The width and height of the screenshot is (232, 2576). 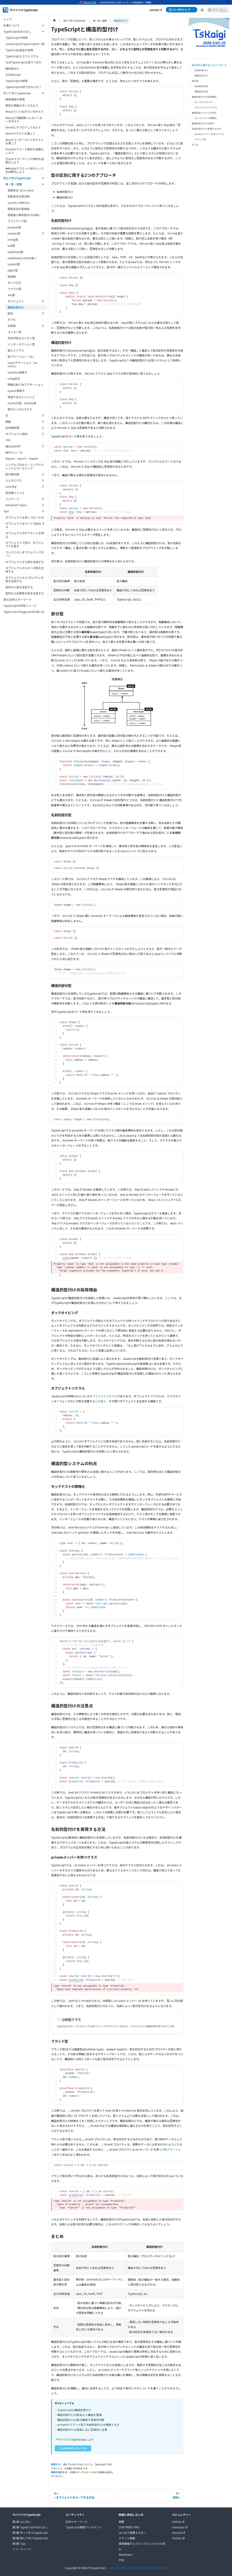 What do you see at coordinates (15, 493) in the screenshot?
I see `型定義ファイル` at bounding box center [15, 493].